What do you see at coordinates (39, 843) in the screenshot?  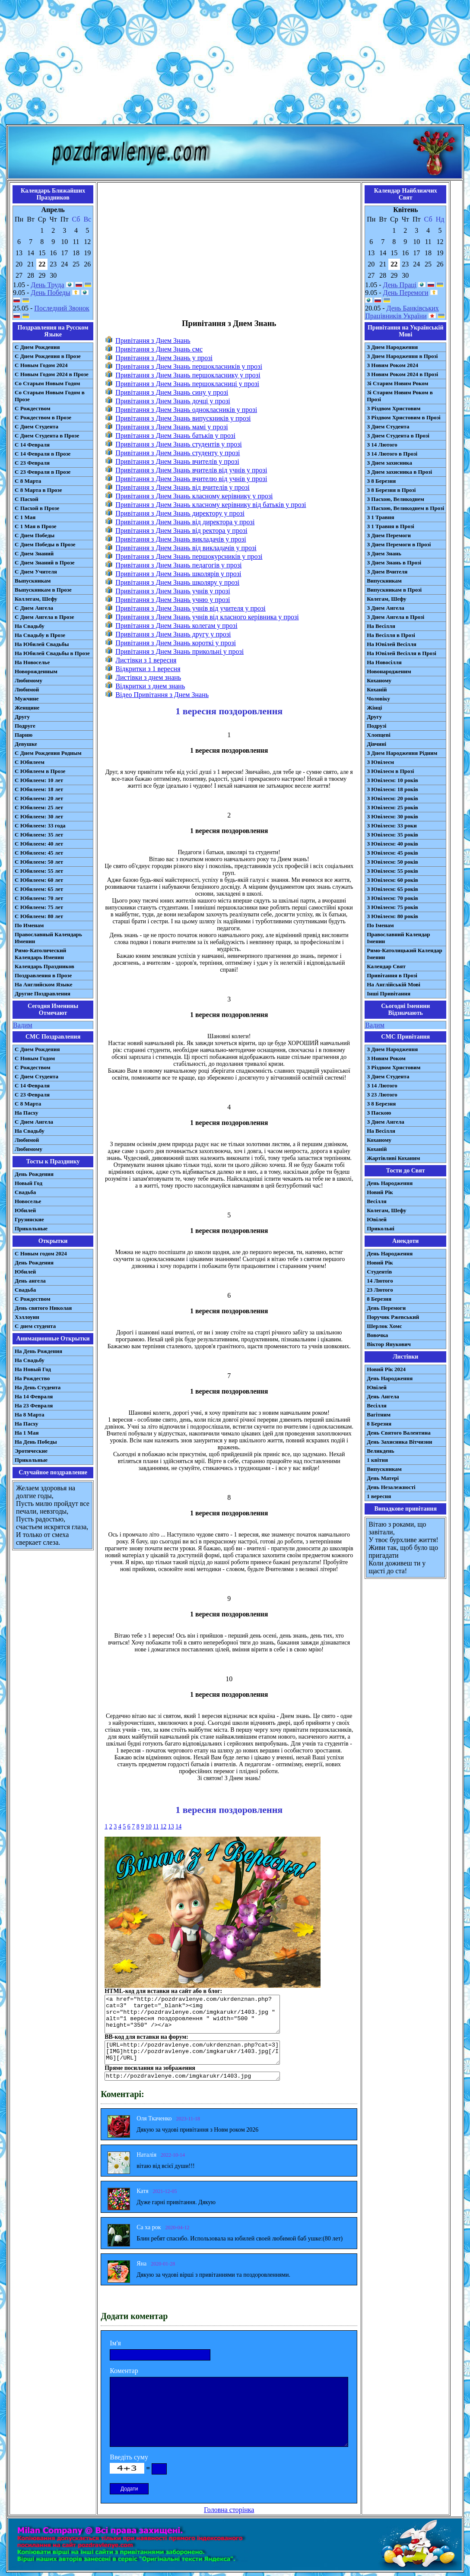 I see `С Юбилеем: 40 лет` at bounding box center [39, 843].